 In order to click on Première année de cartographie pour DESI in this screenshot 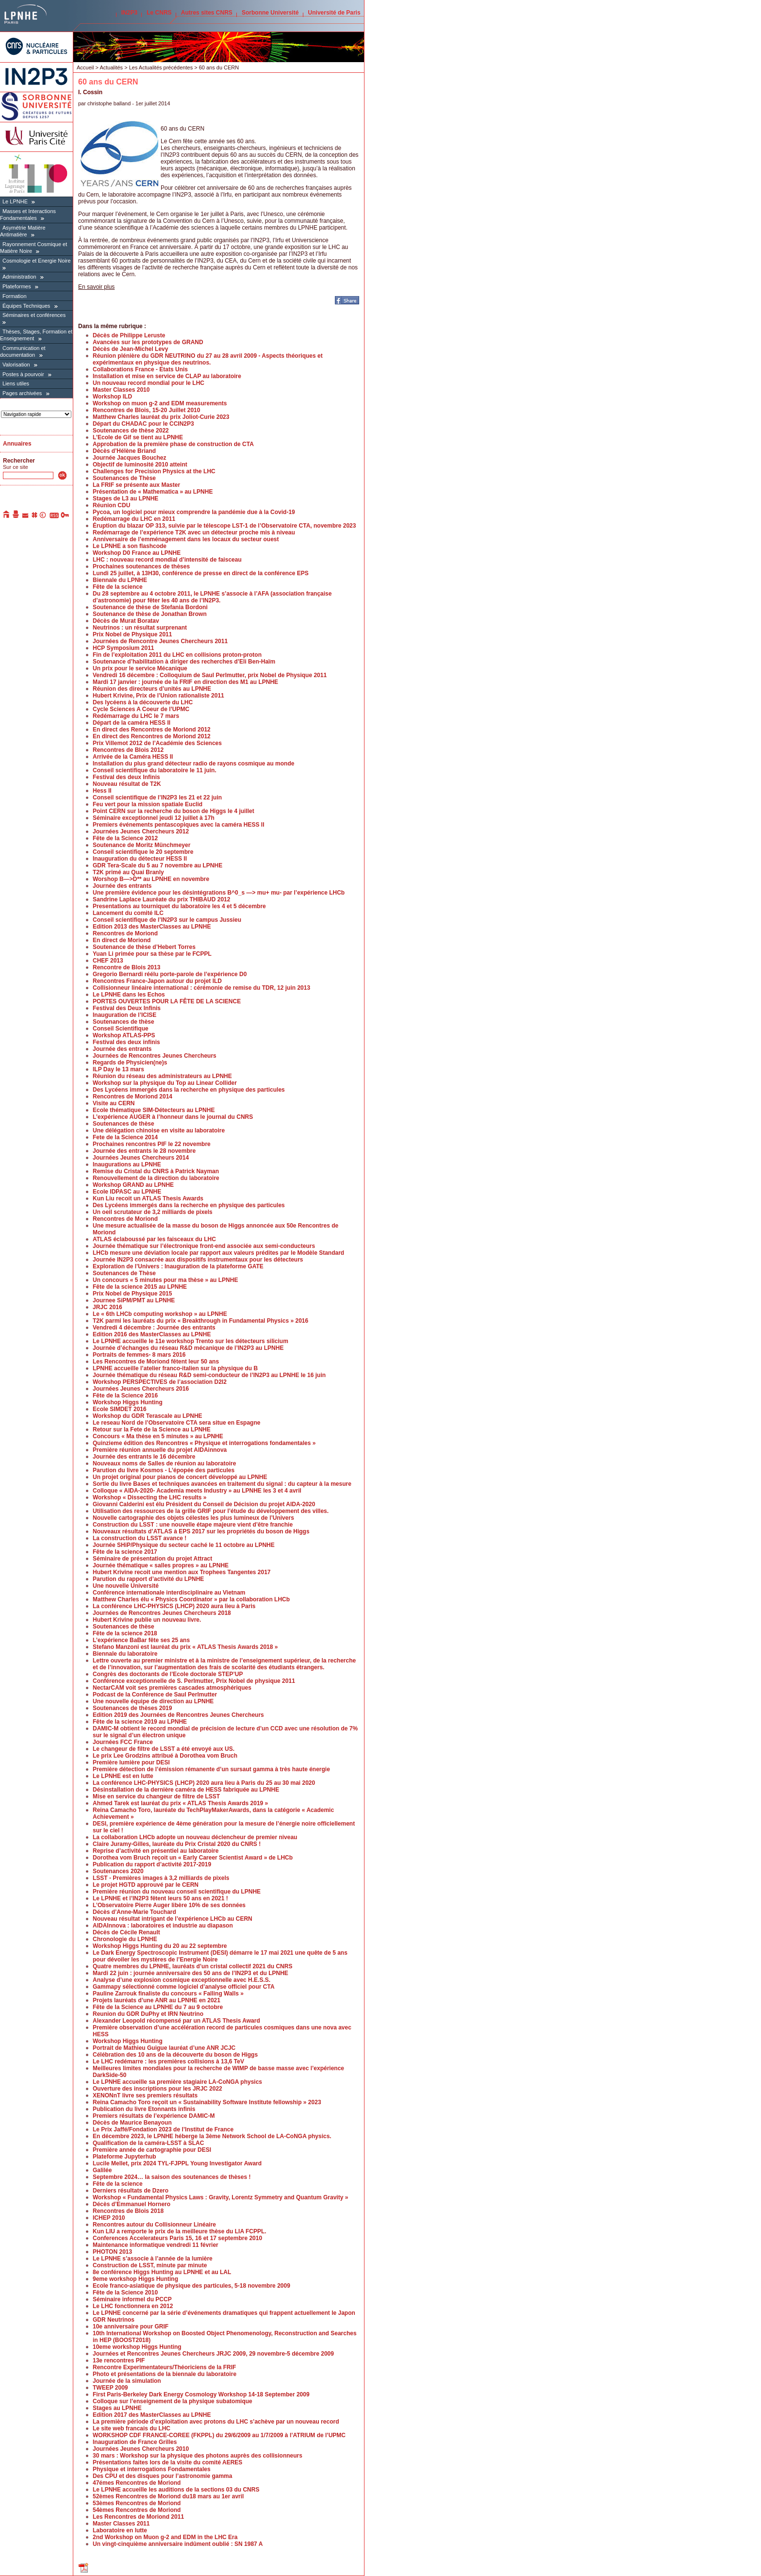, I will do `click(152, 2149)`.